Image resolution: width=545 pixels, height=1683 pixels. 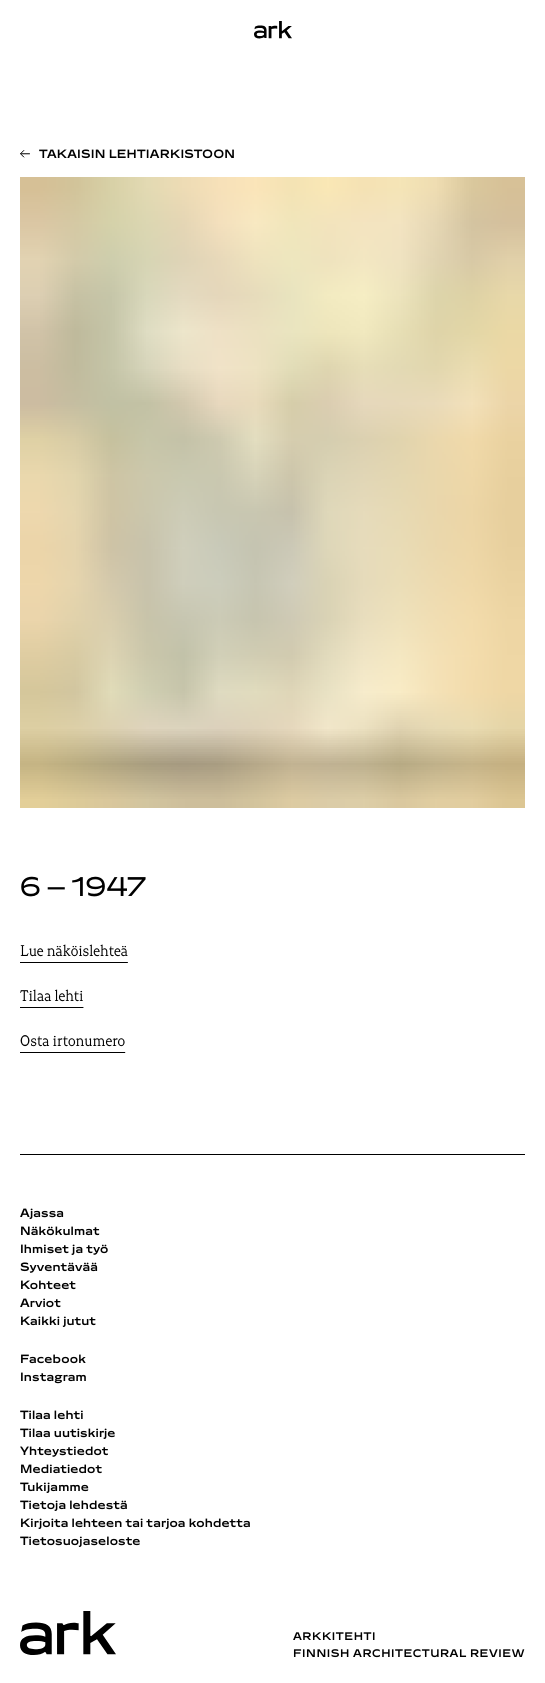 What do you see at coordinates (80, 1542) in the screenshot?
I see `Tietosuojaseloste` at bounding box center [80, 1542].